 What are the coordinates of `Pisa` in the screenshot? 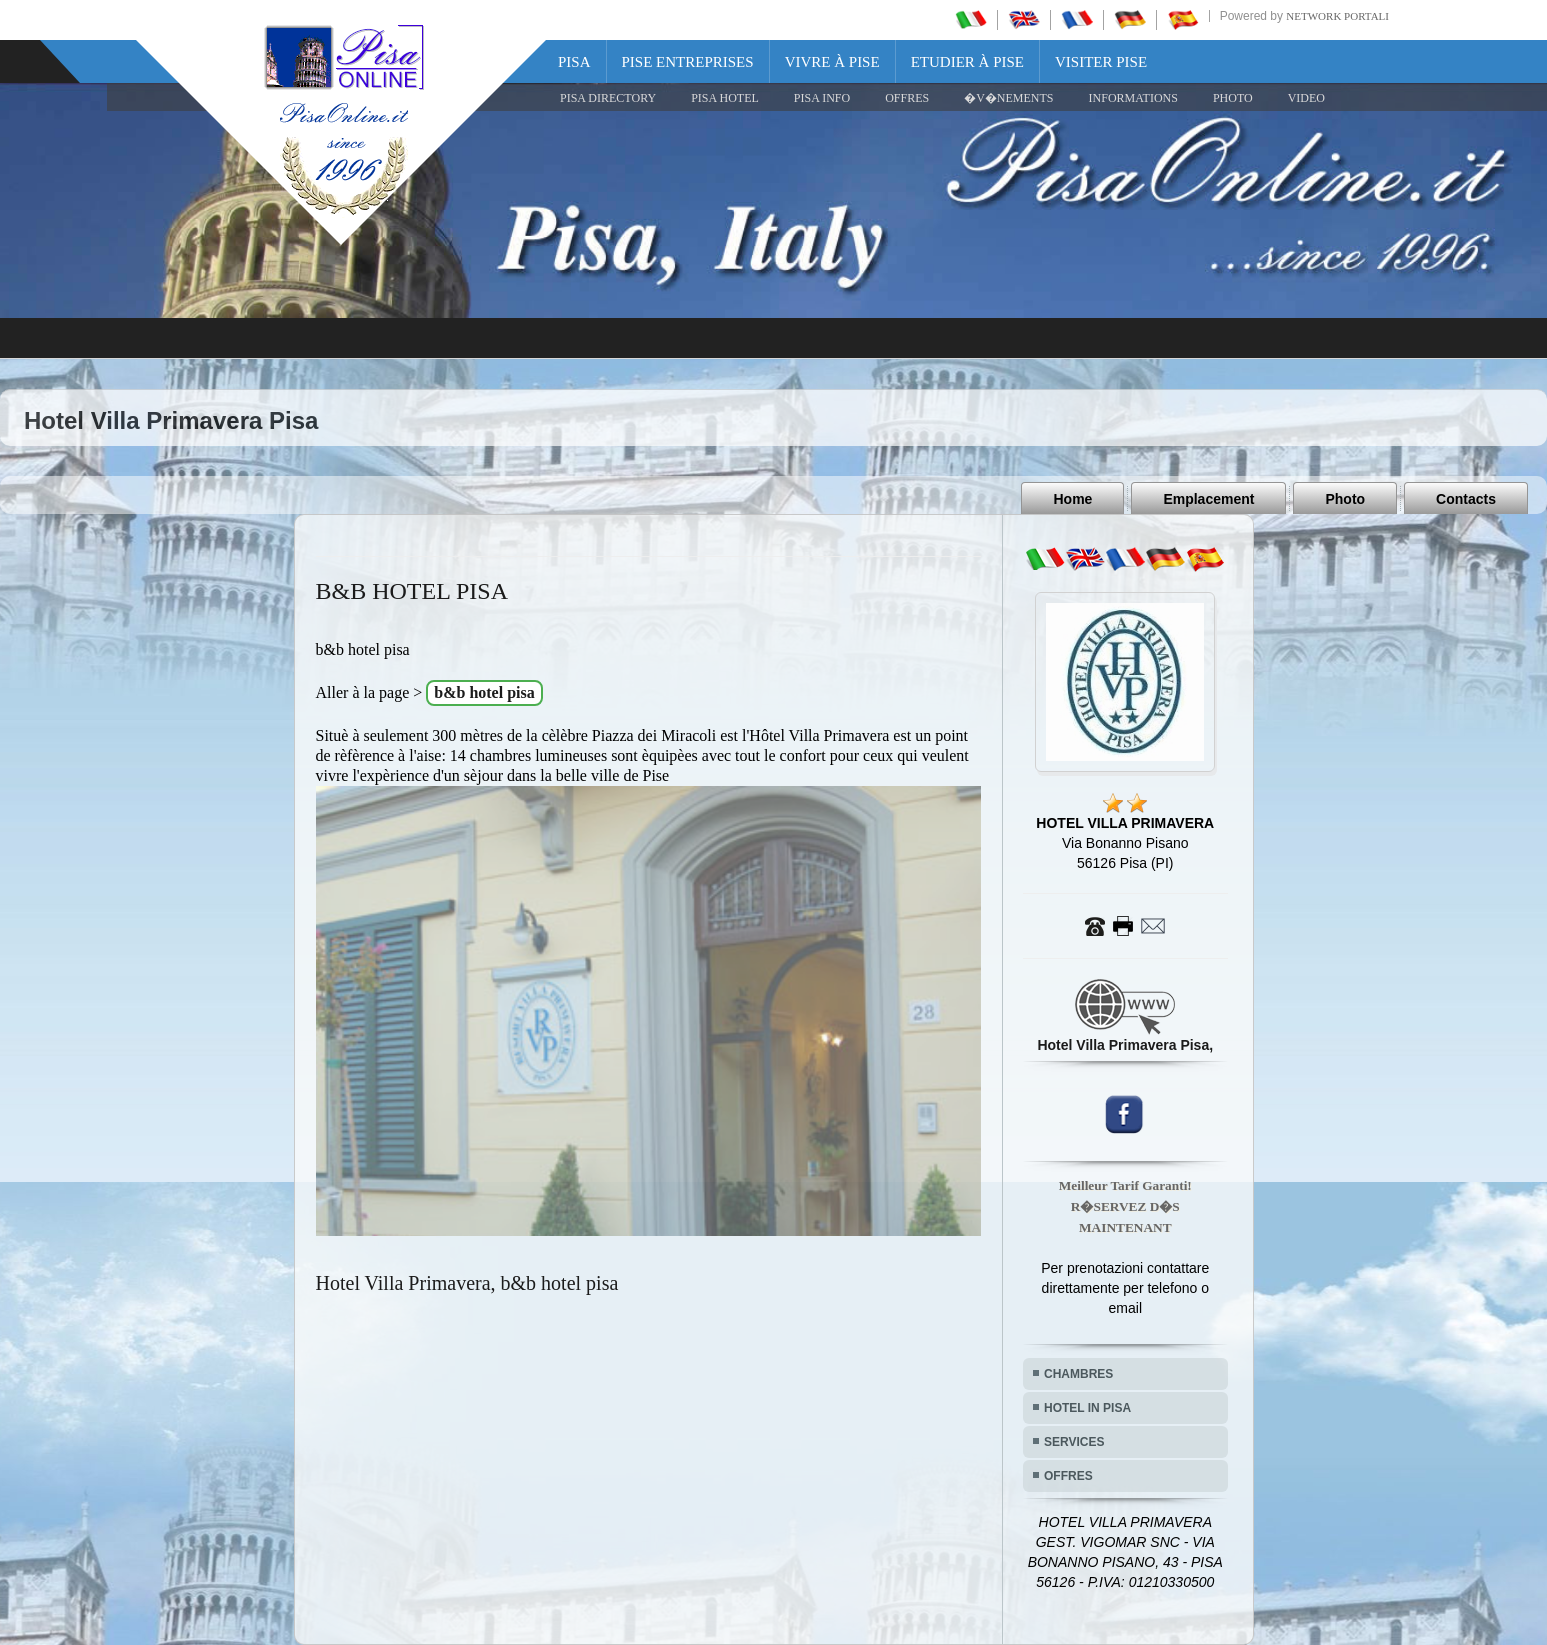 It's located at (574, 62).